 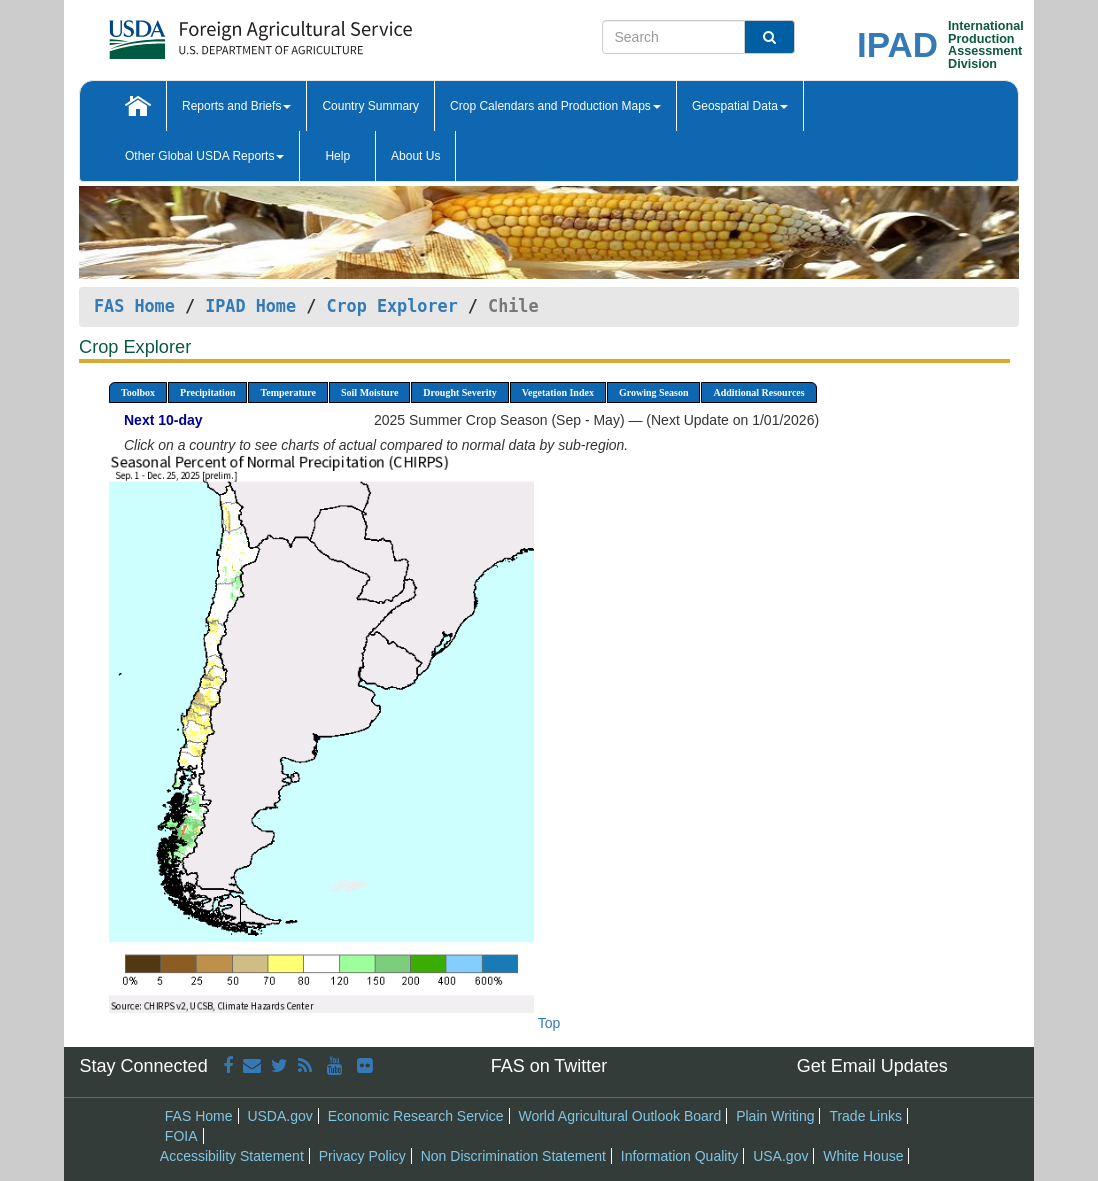 What do you see at coordinates (134, 306) in the screenshot?
I see `FAS Home` at bounding box center [134, 306].